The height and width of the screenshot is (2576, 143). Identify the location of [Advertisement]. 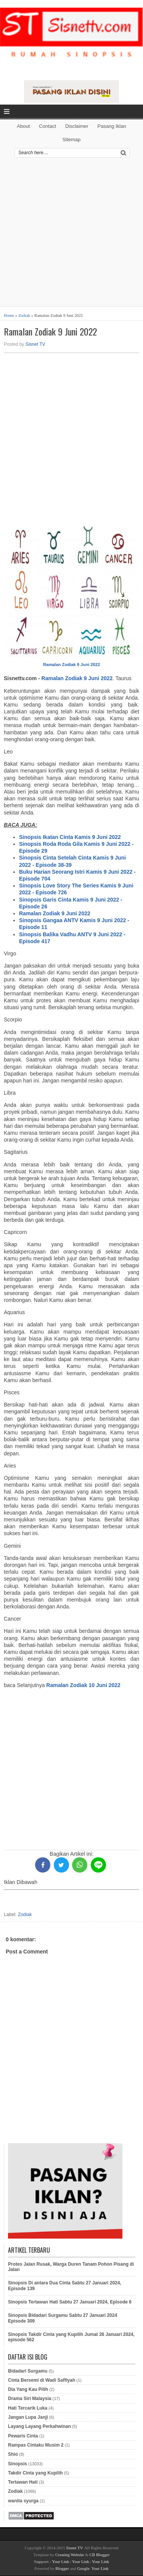
(71, 234).